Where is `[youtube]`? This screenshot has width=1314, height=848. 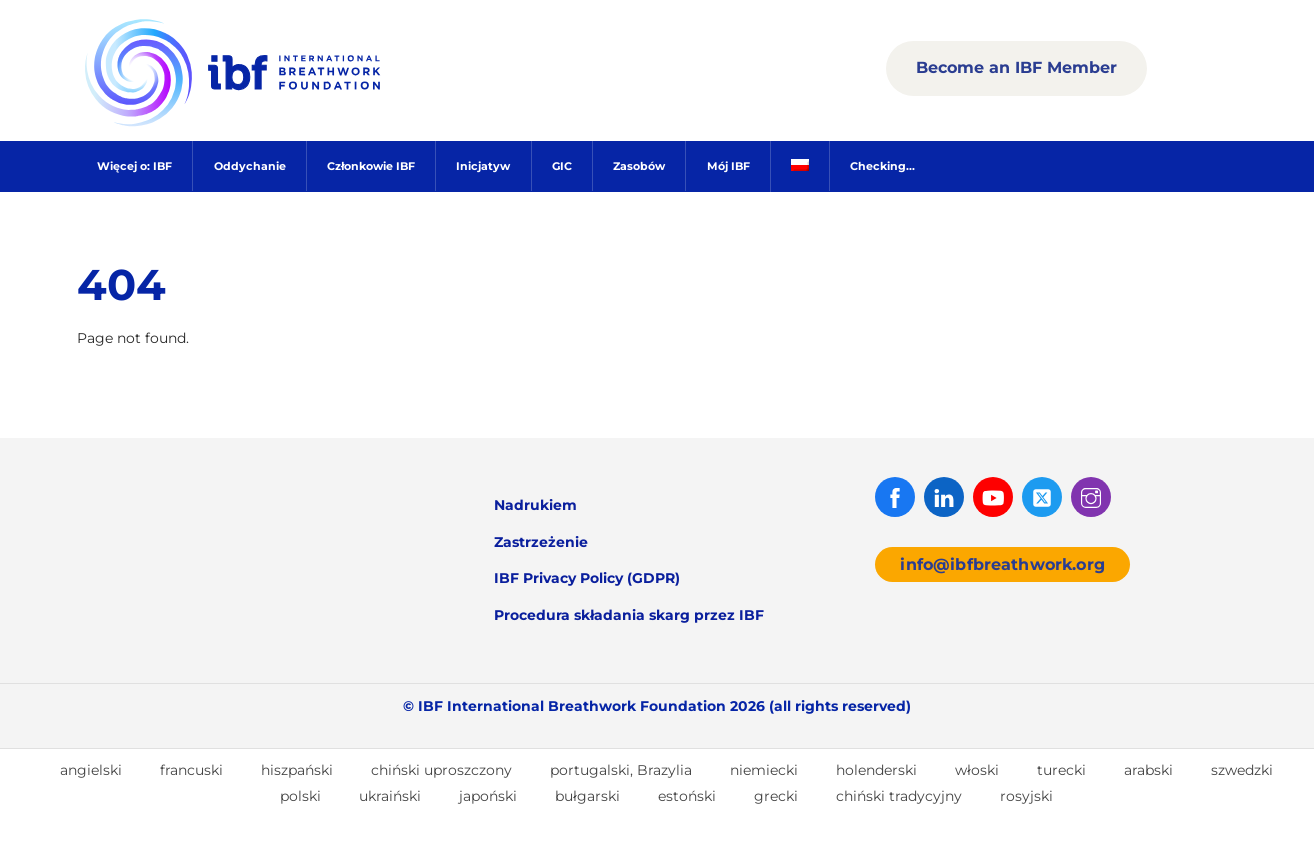
[youtube] is located at coordinates (993, 496).